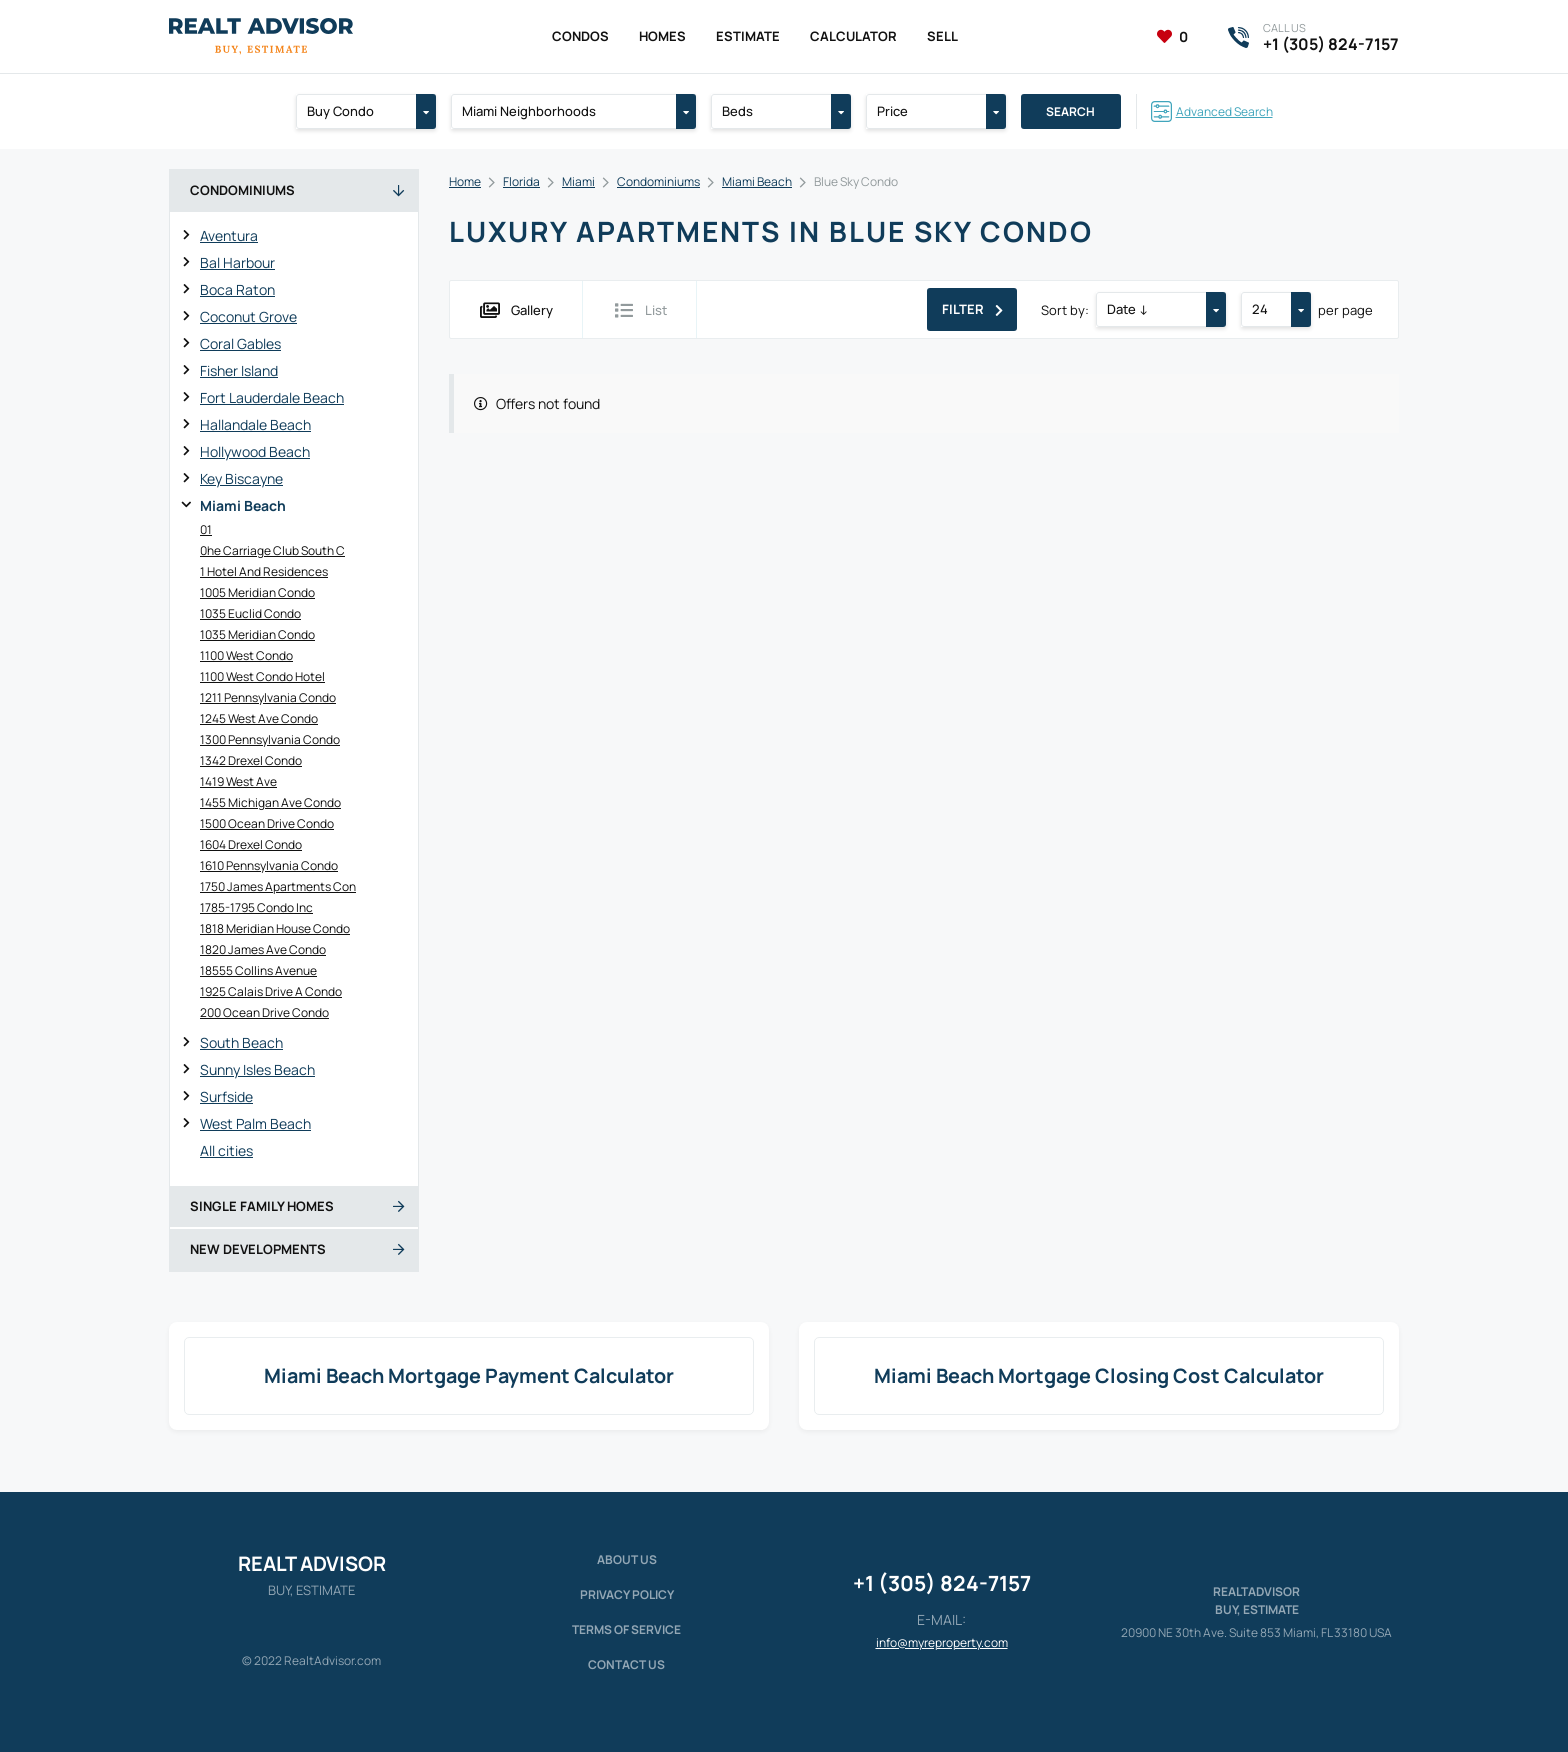 The image size is (1568, 1752). I want to click on 1925 Calais Drive A Condo, so click(271, 991).